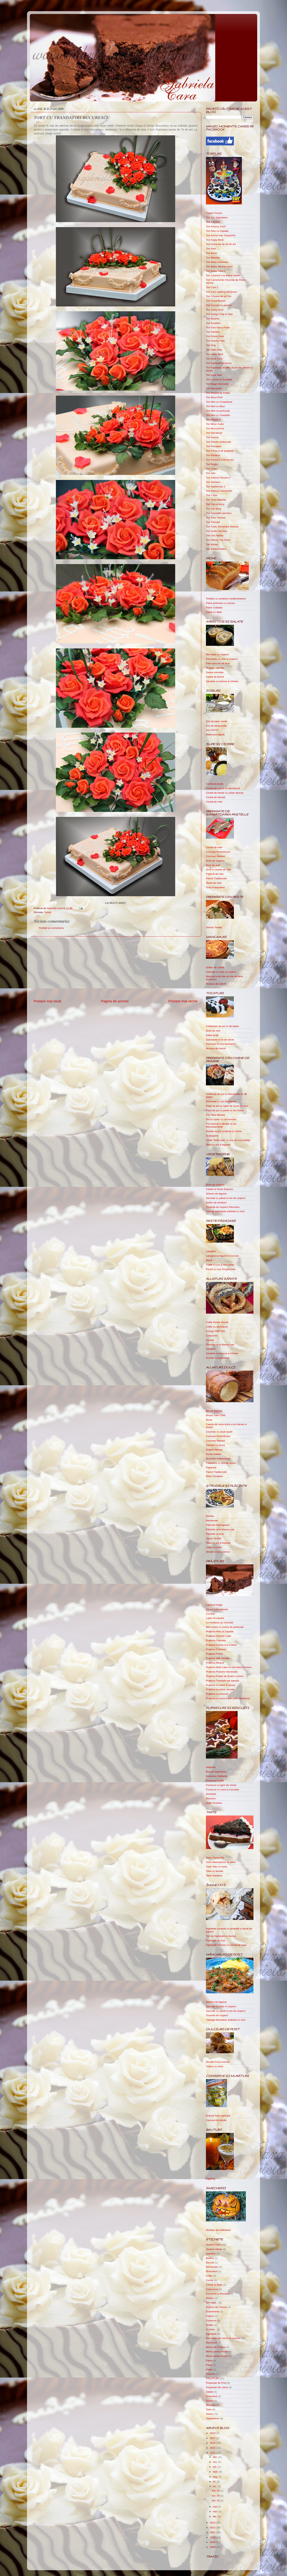 The width and height of the screenshot is (287, 2576). I want to click on Tort Aniversar de 30 de ani, so click(221, 244).